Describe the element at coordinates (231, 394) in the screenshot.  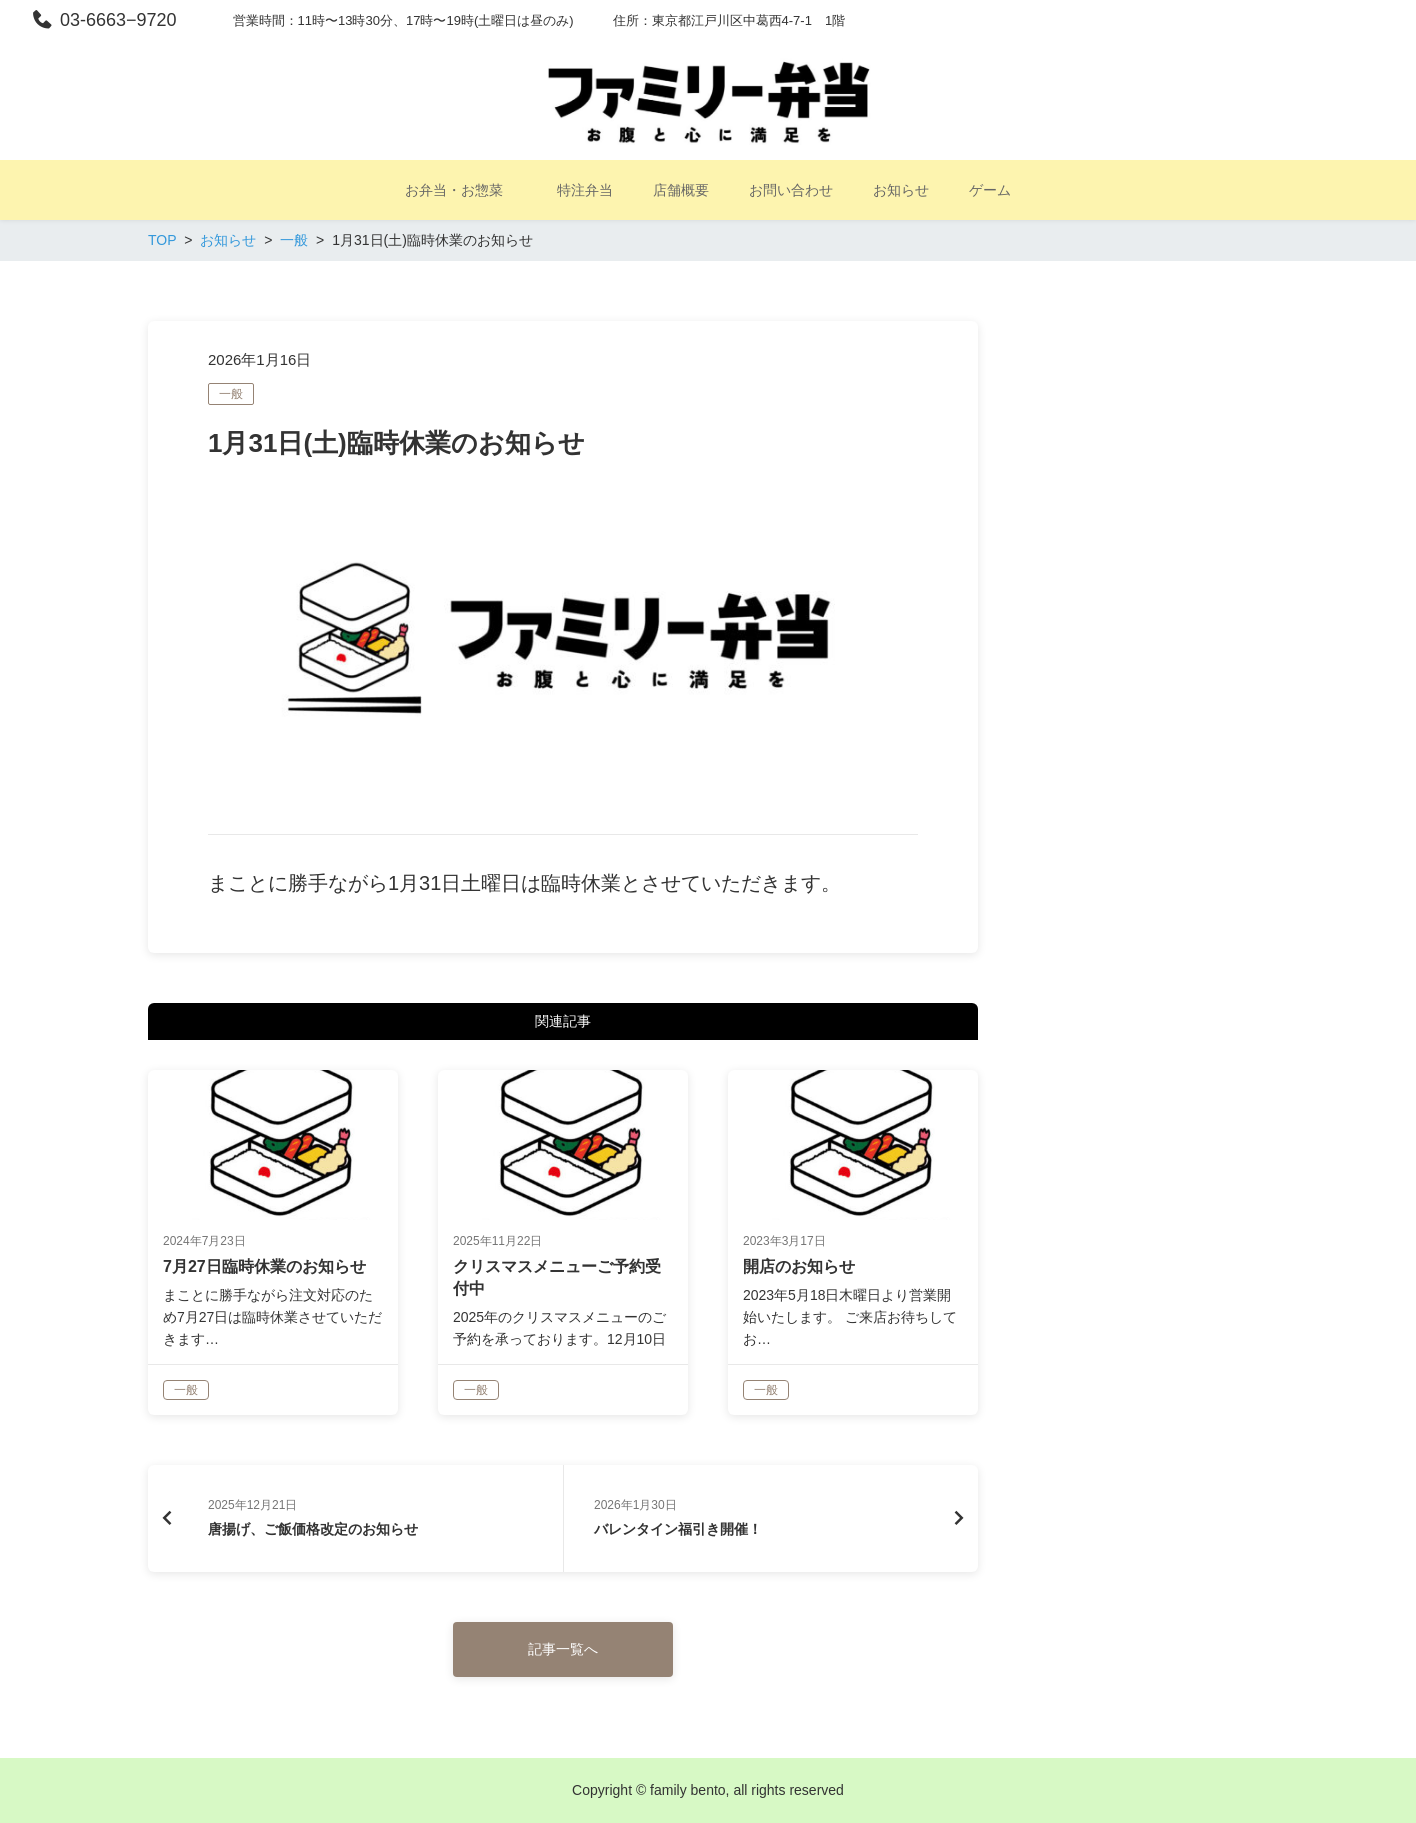
I see `一般` at that location.